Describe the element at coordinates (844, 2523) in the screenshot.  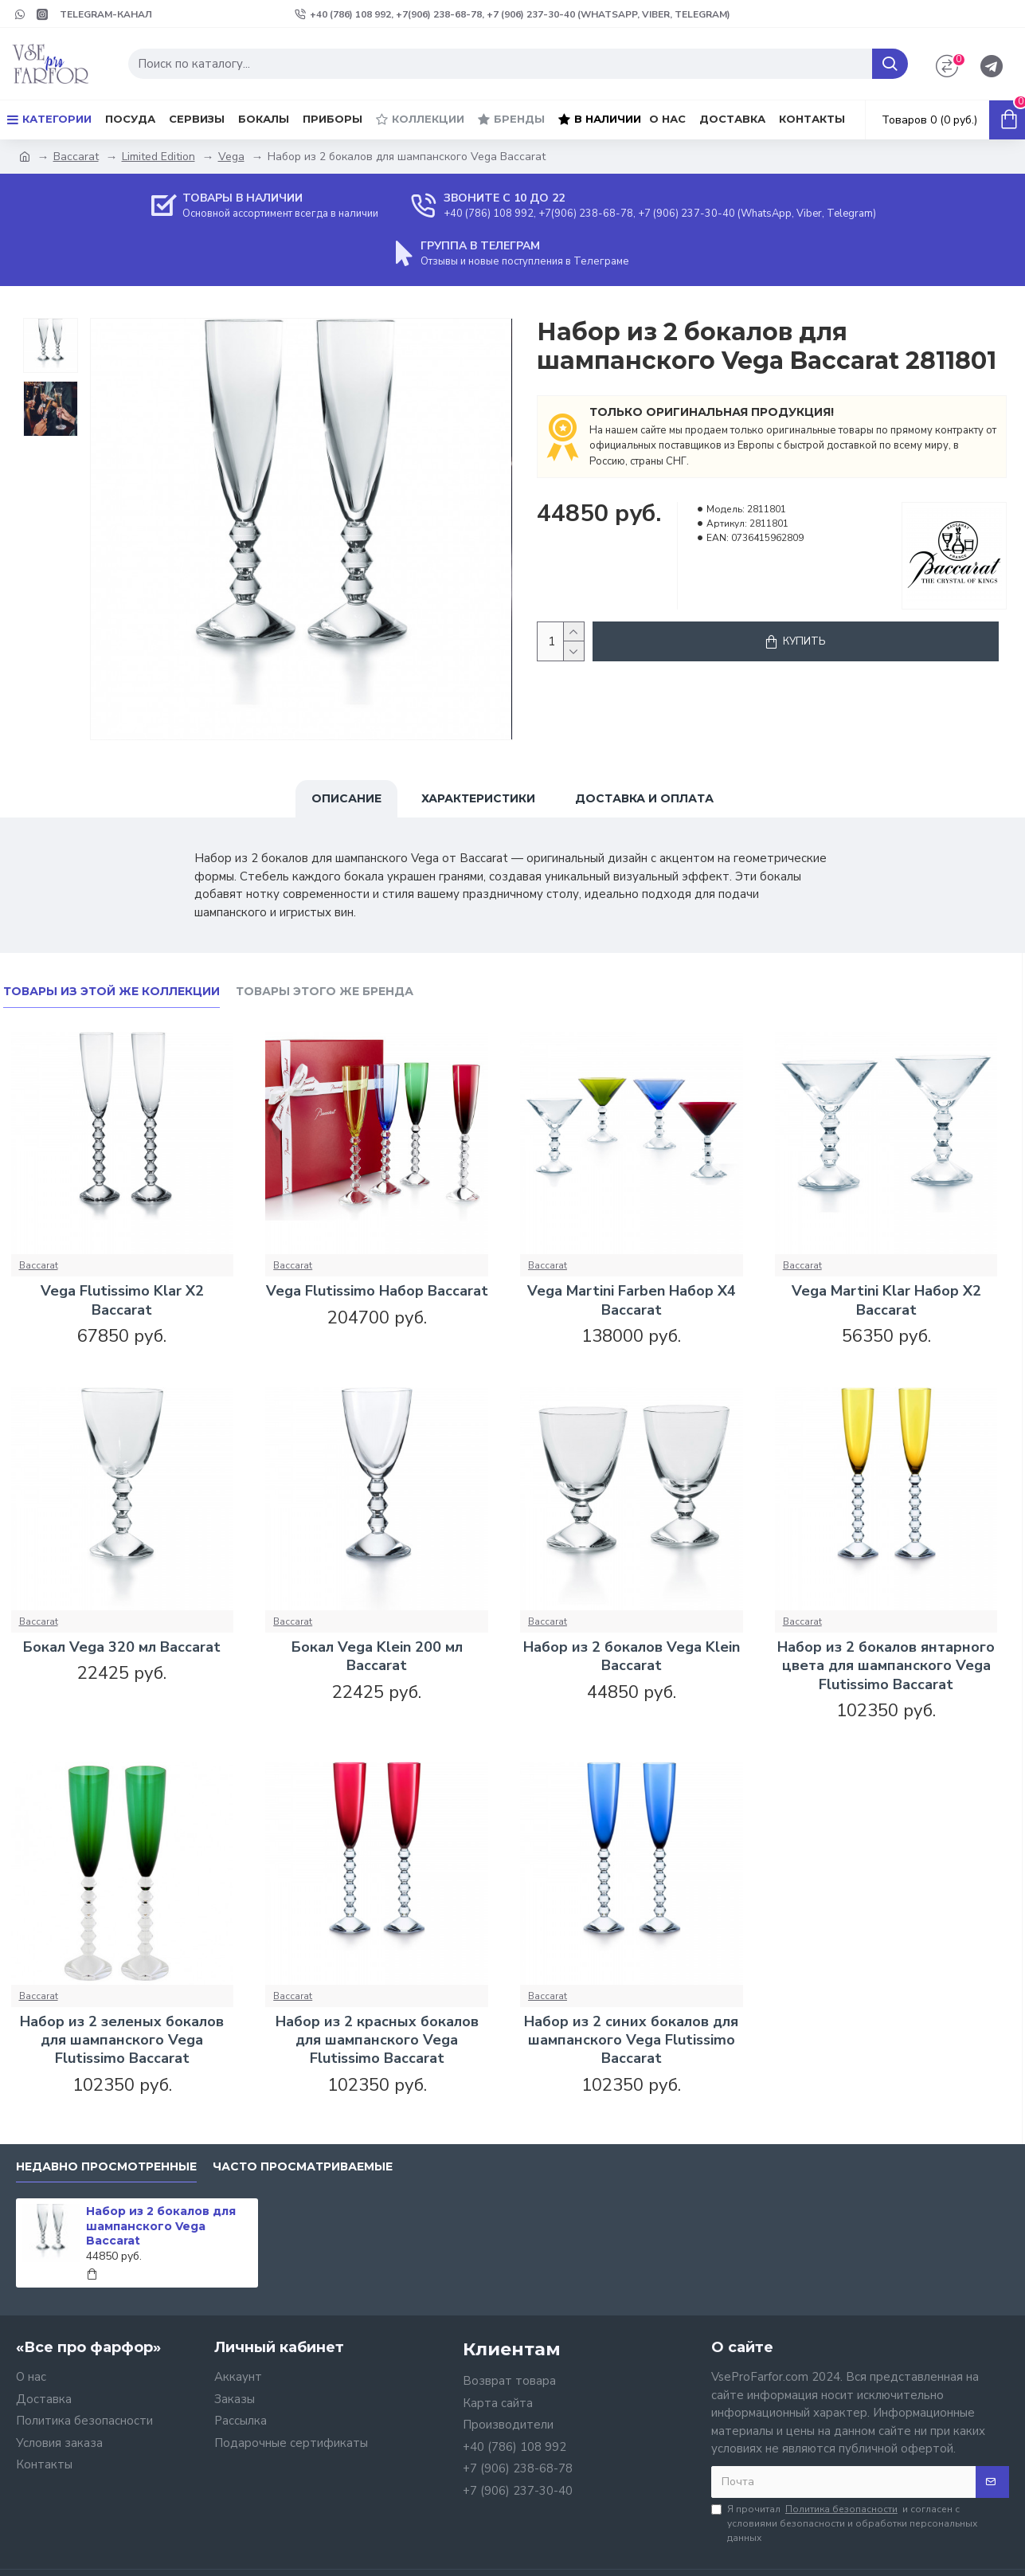
I see `Я прочитал и согласен с условиями безопасности и обработки персональных данных` at that location.